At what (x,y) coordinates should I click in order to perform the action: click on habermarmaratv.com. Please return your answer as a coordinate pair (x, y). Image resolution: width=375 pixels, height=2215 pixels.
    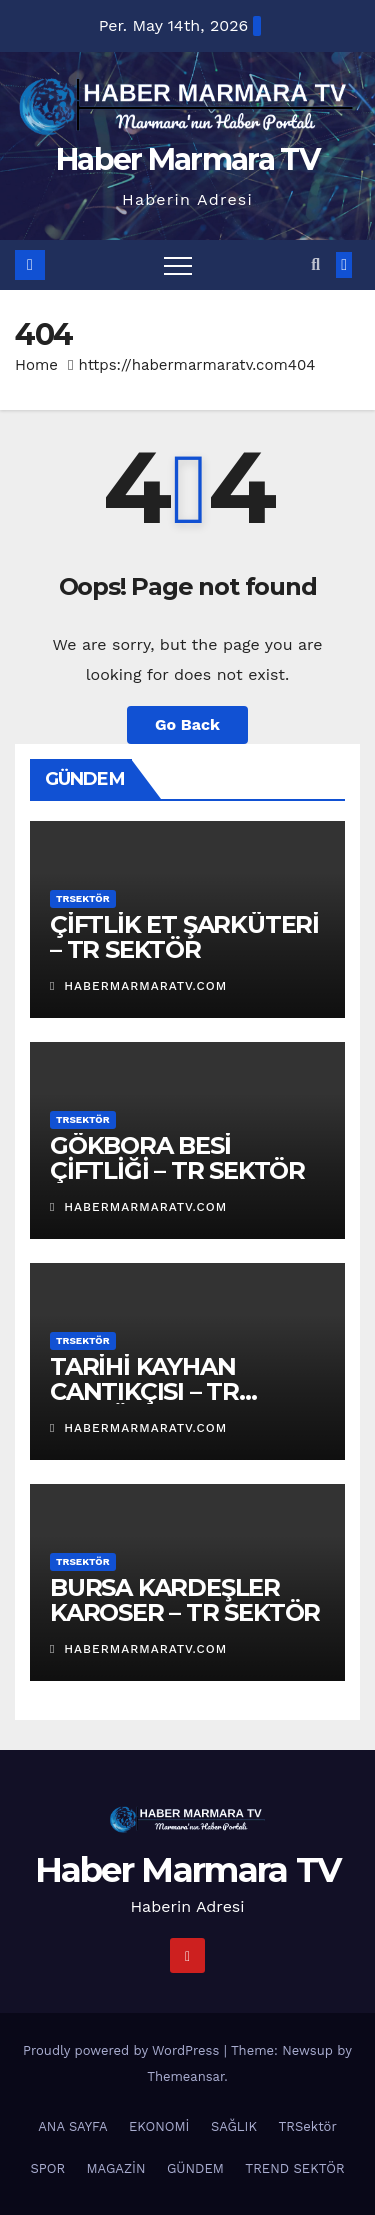
    Looking at the image, I should click on (138, 986).